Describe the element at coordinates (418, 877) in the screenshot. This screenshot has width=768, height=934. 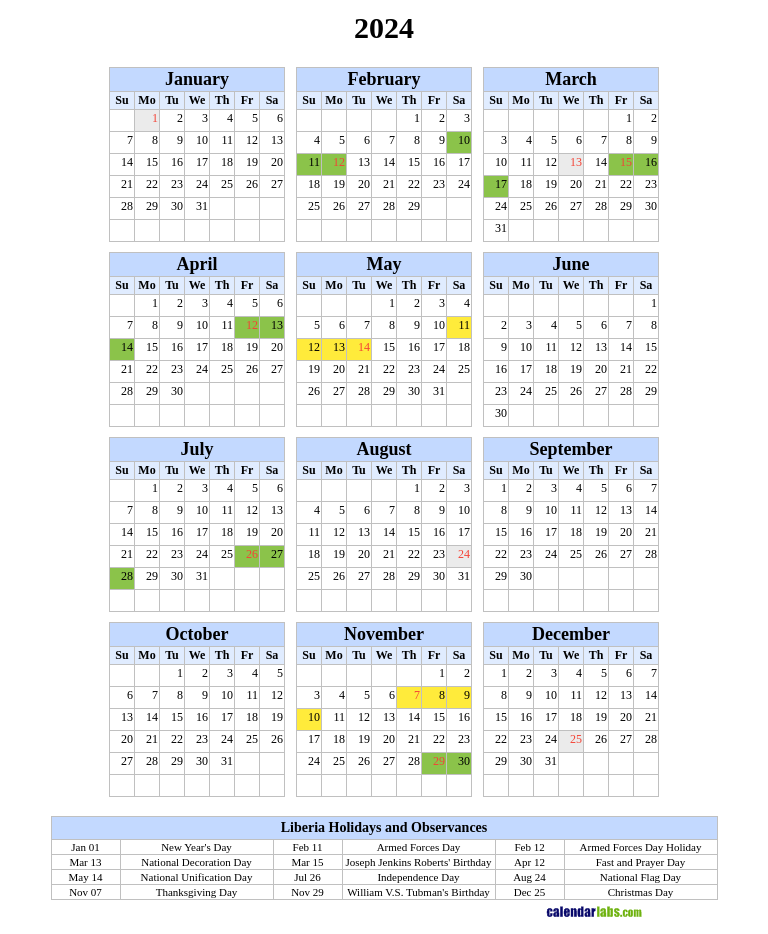
I see `Independence Day` at that location.